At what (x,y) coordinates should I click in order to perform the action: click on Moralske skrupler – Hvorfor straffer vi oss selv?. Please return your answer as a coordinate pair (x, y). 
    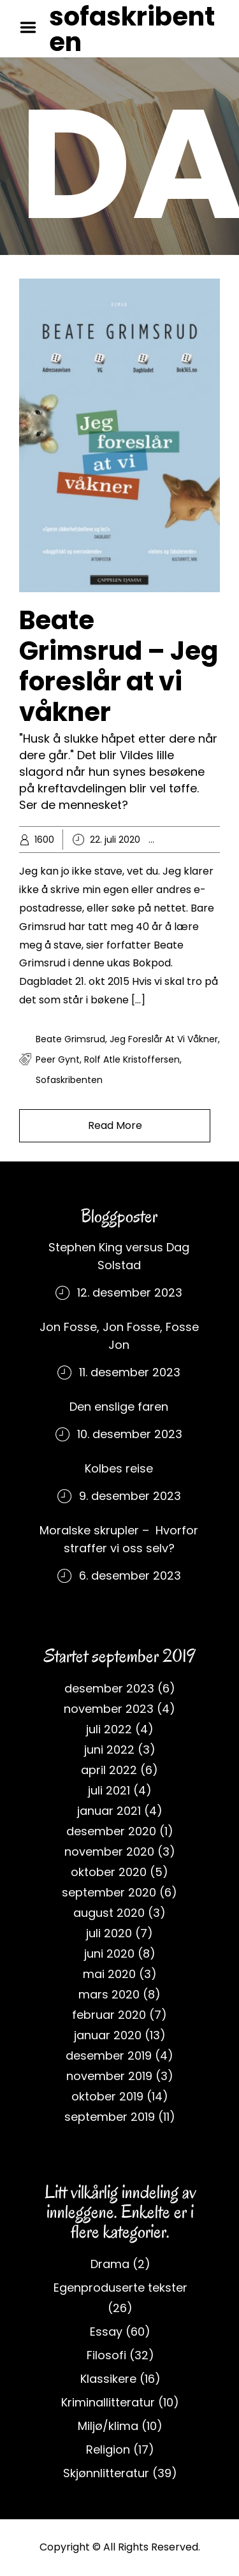
    Looking at the image, I should click on (119, 1539).